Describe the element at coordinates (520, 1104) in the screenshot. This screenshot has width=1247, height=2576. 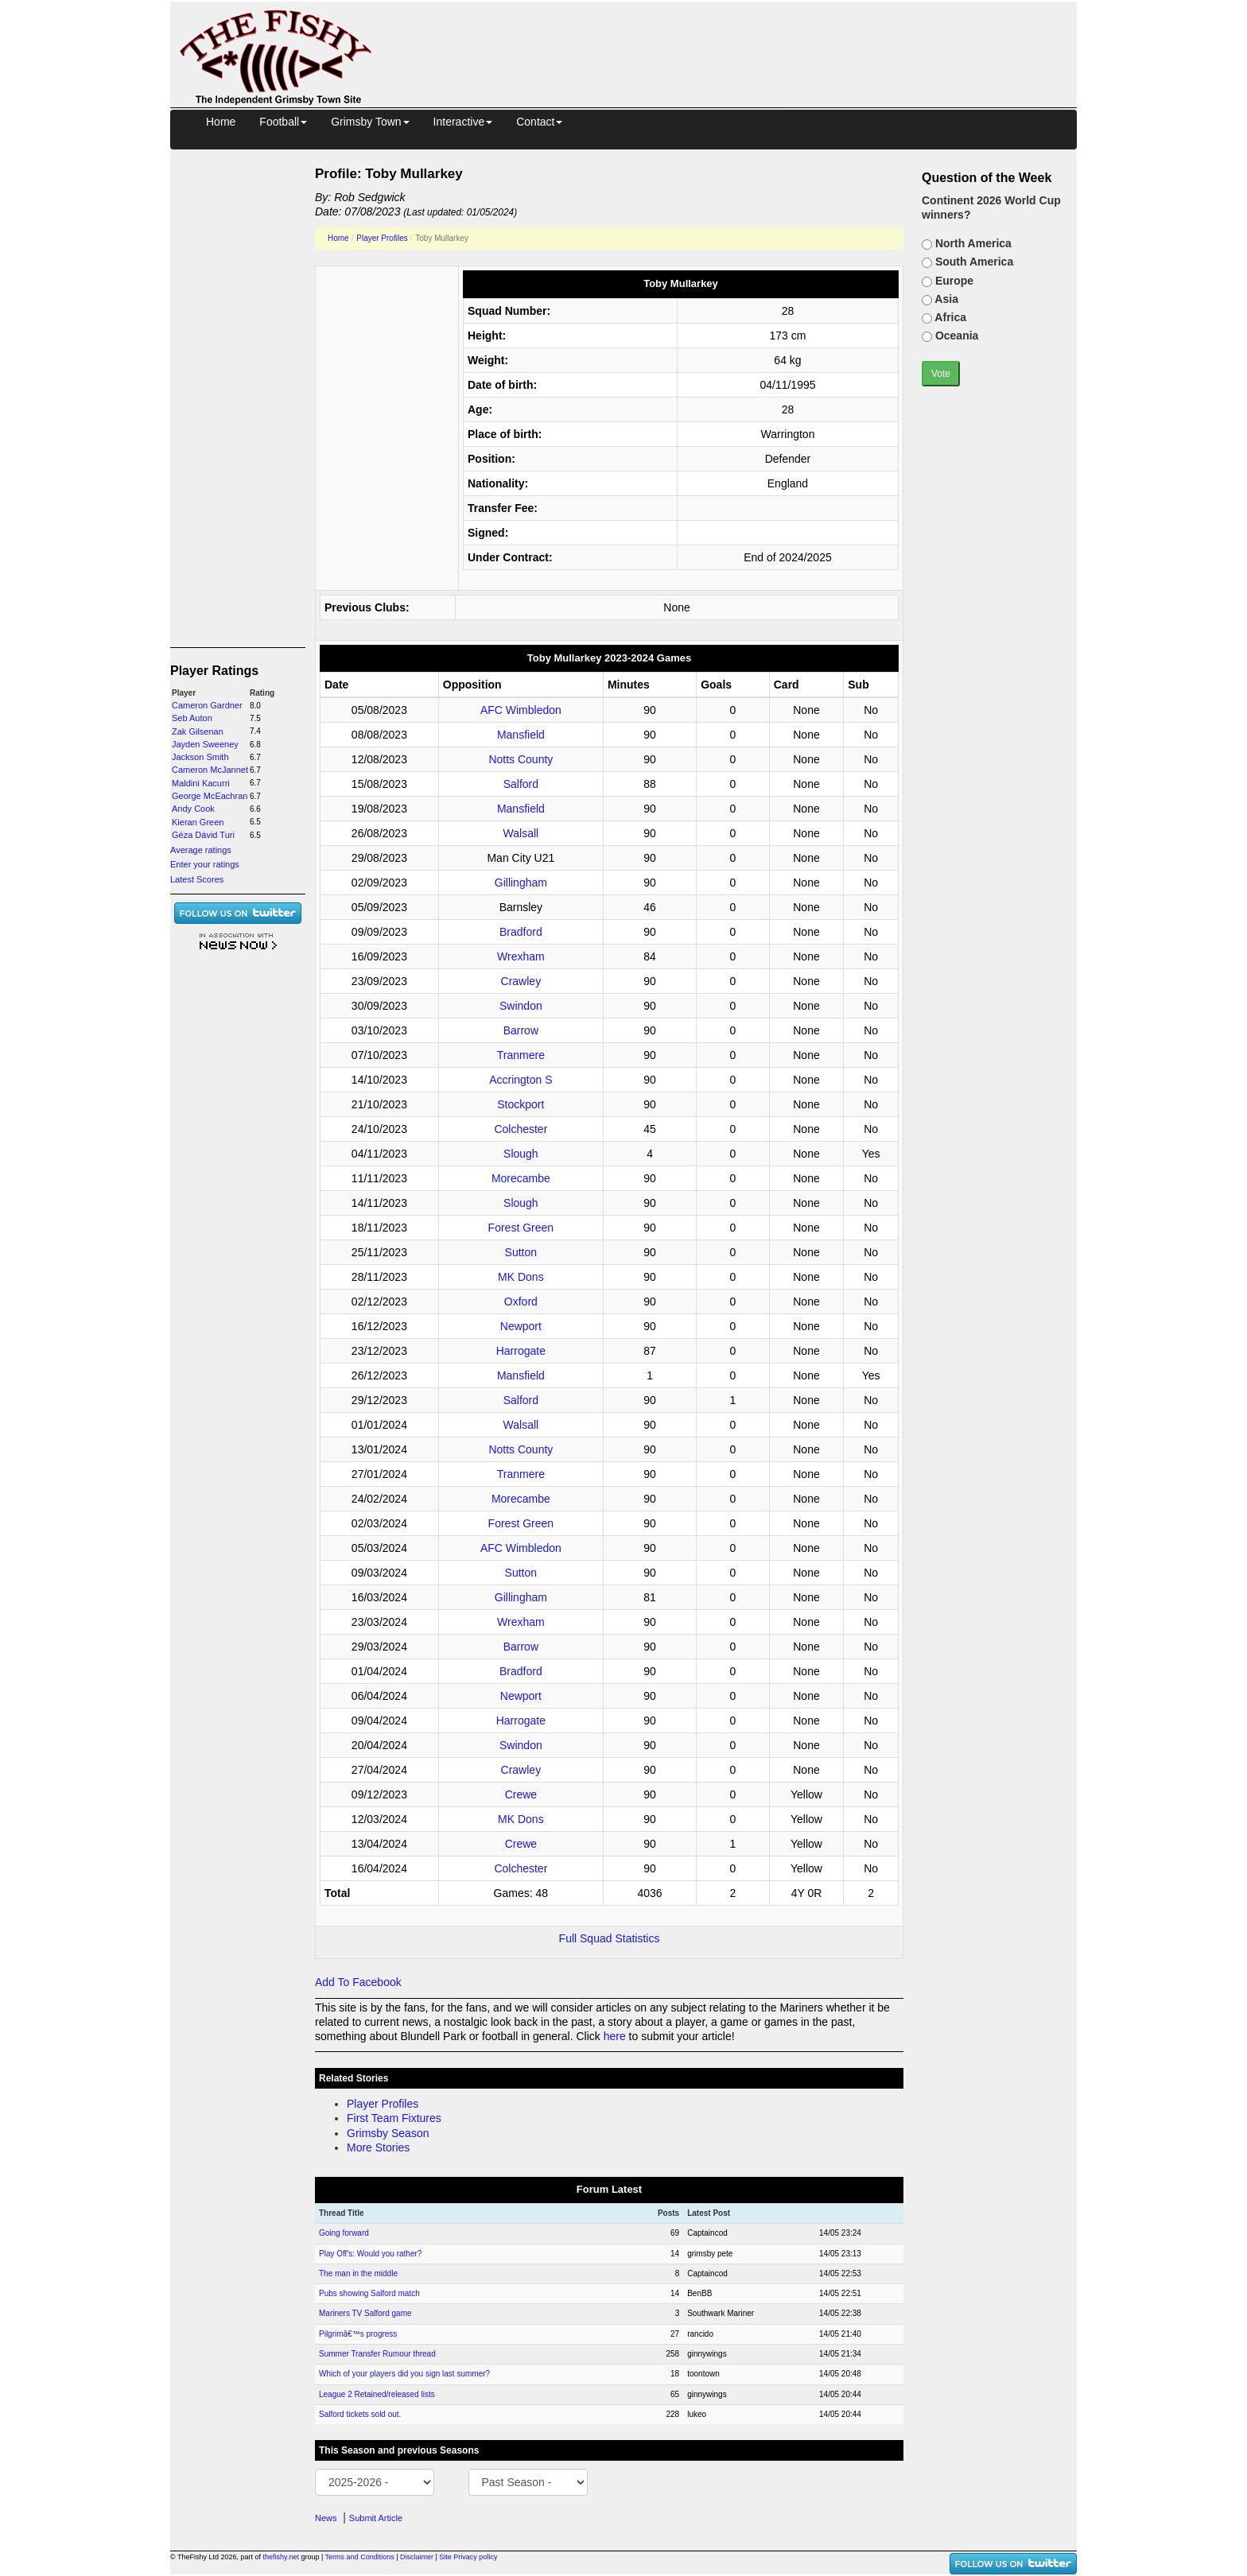
I see `Stockport` at that location.